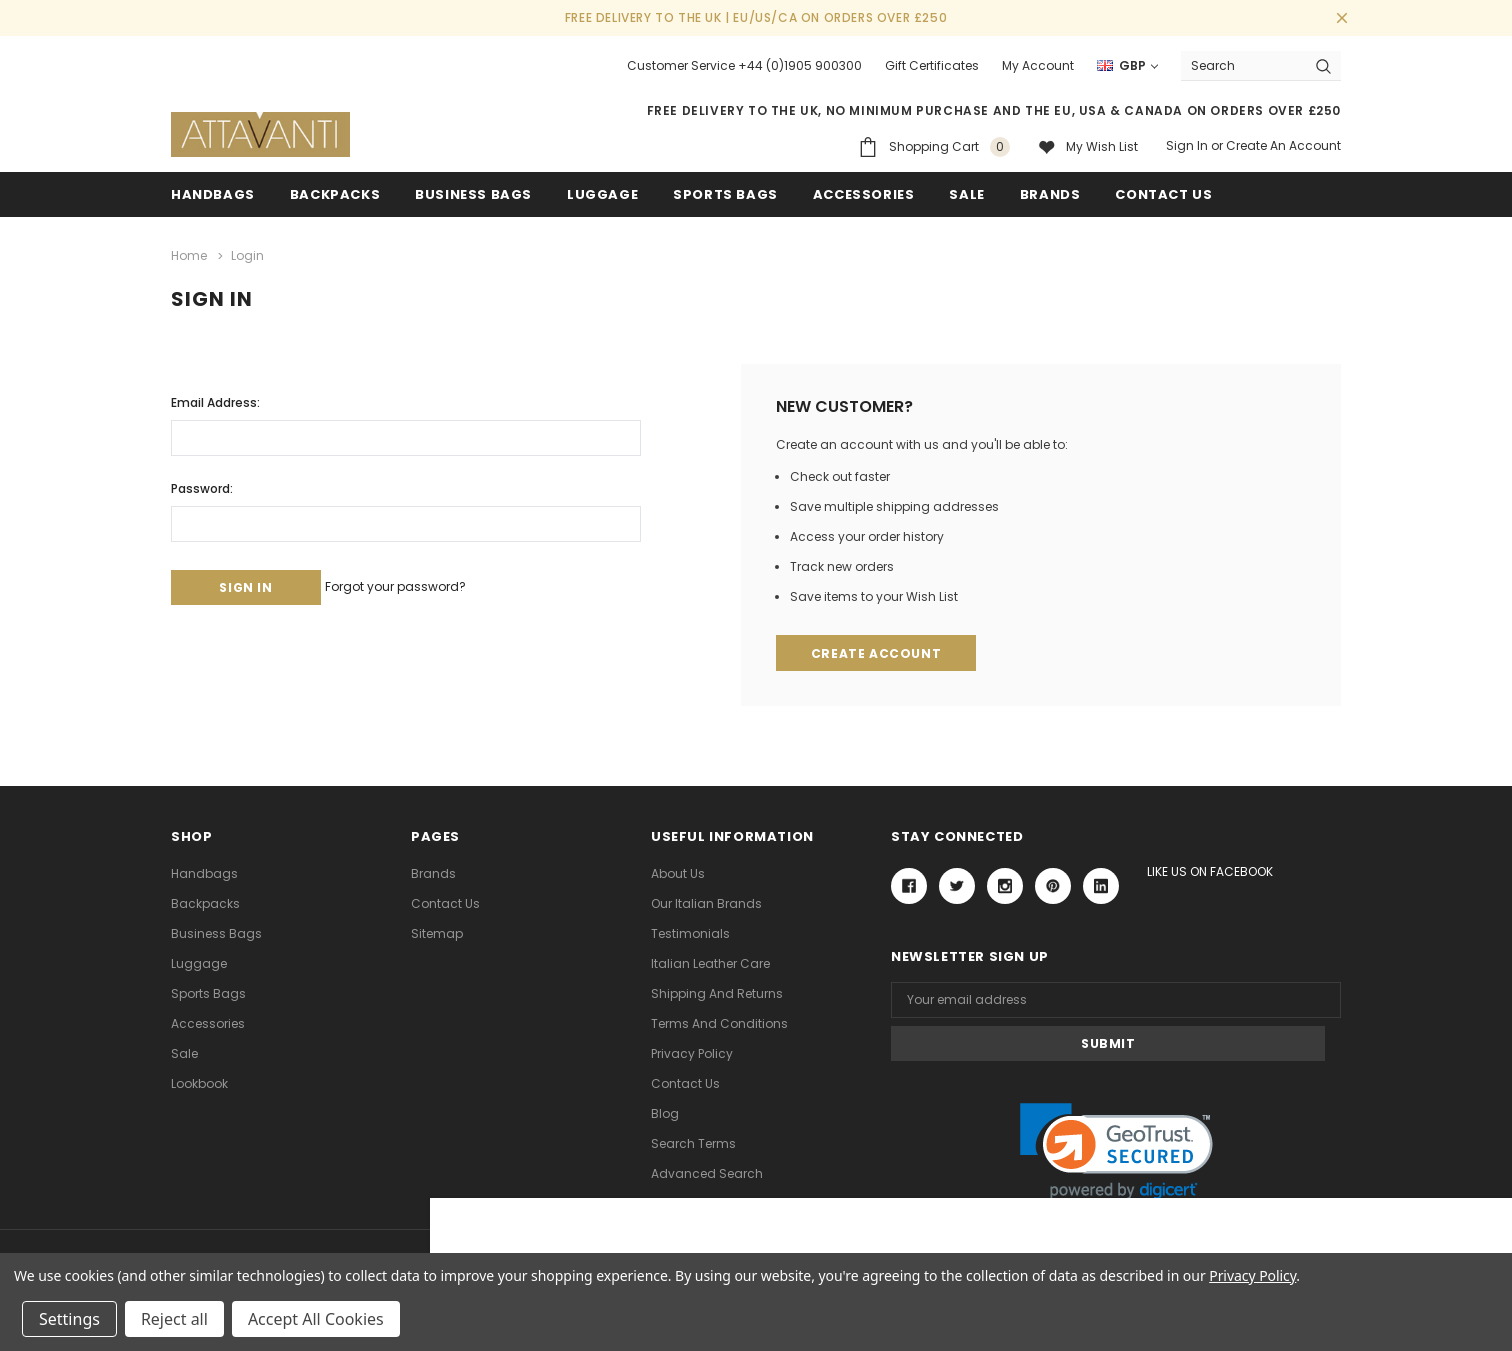 The width and height of the screenshot is (1512, 1351). What do you see at coordinates (316, 1319) in the screenshot?
I see `Accept All Cookies` at bounding box center [316, 1319].